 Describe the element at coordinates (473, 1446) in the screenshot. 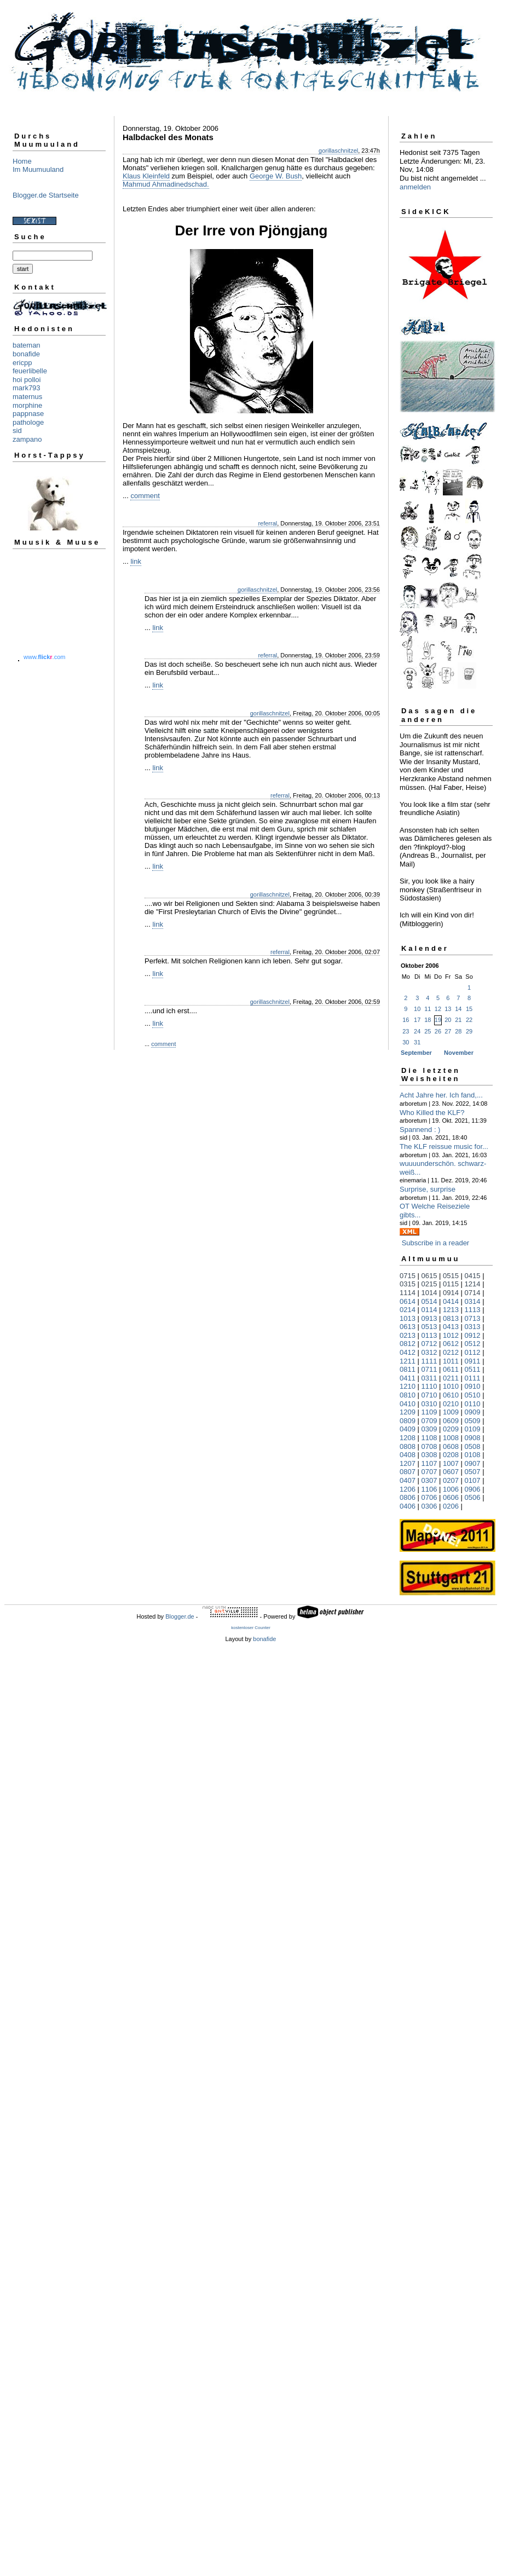

I see `0508` at that location.